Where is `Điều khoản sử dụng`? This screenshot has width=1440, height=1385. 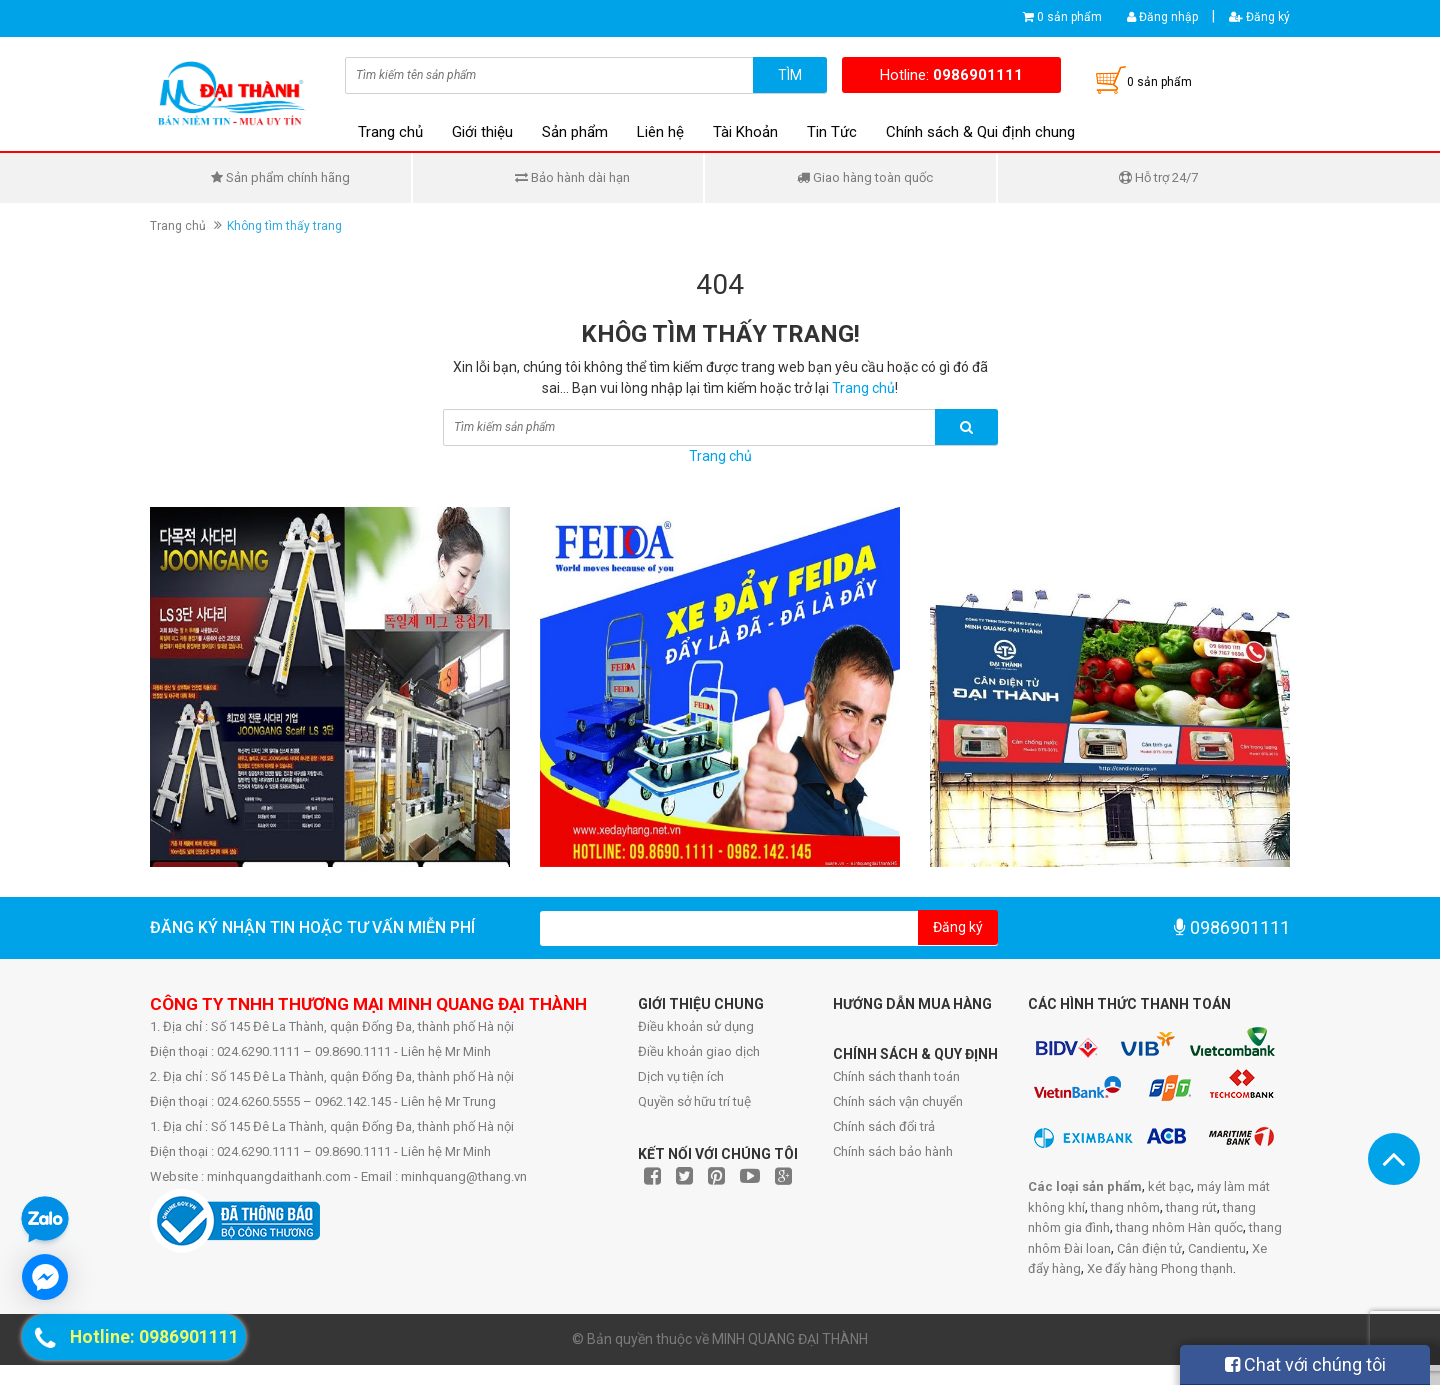 Điều khoản sử dụng is located at coordinates (696, 1026).